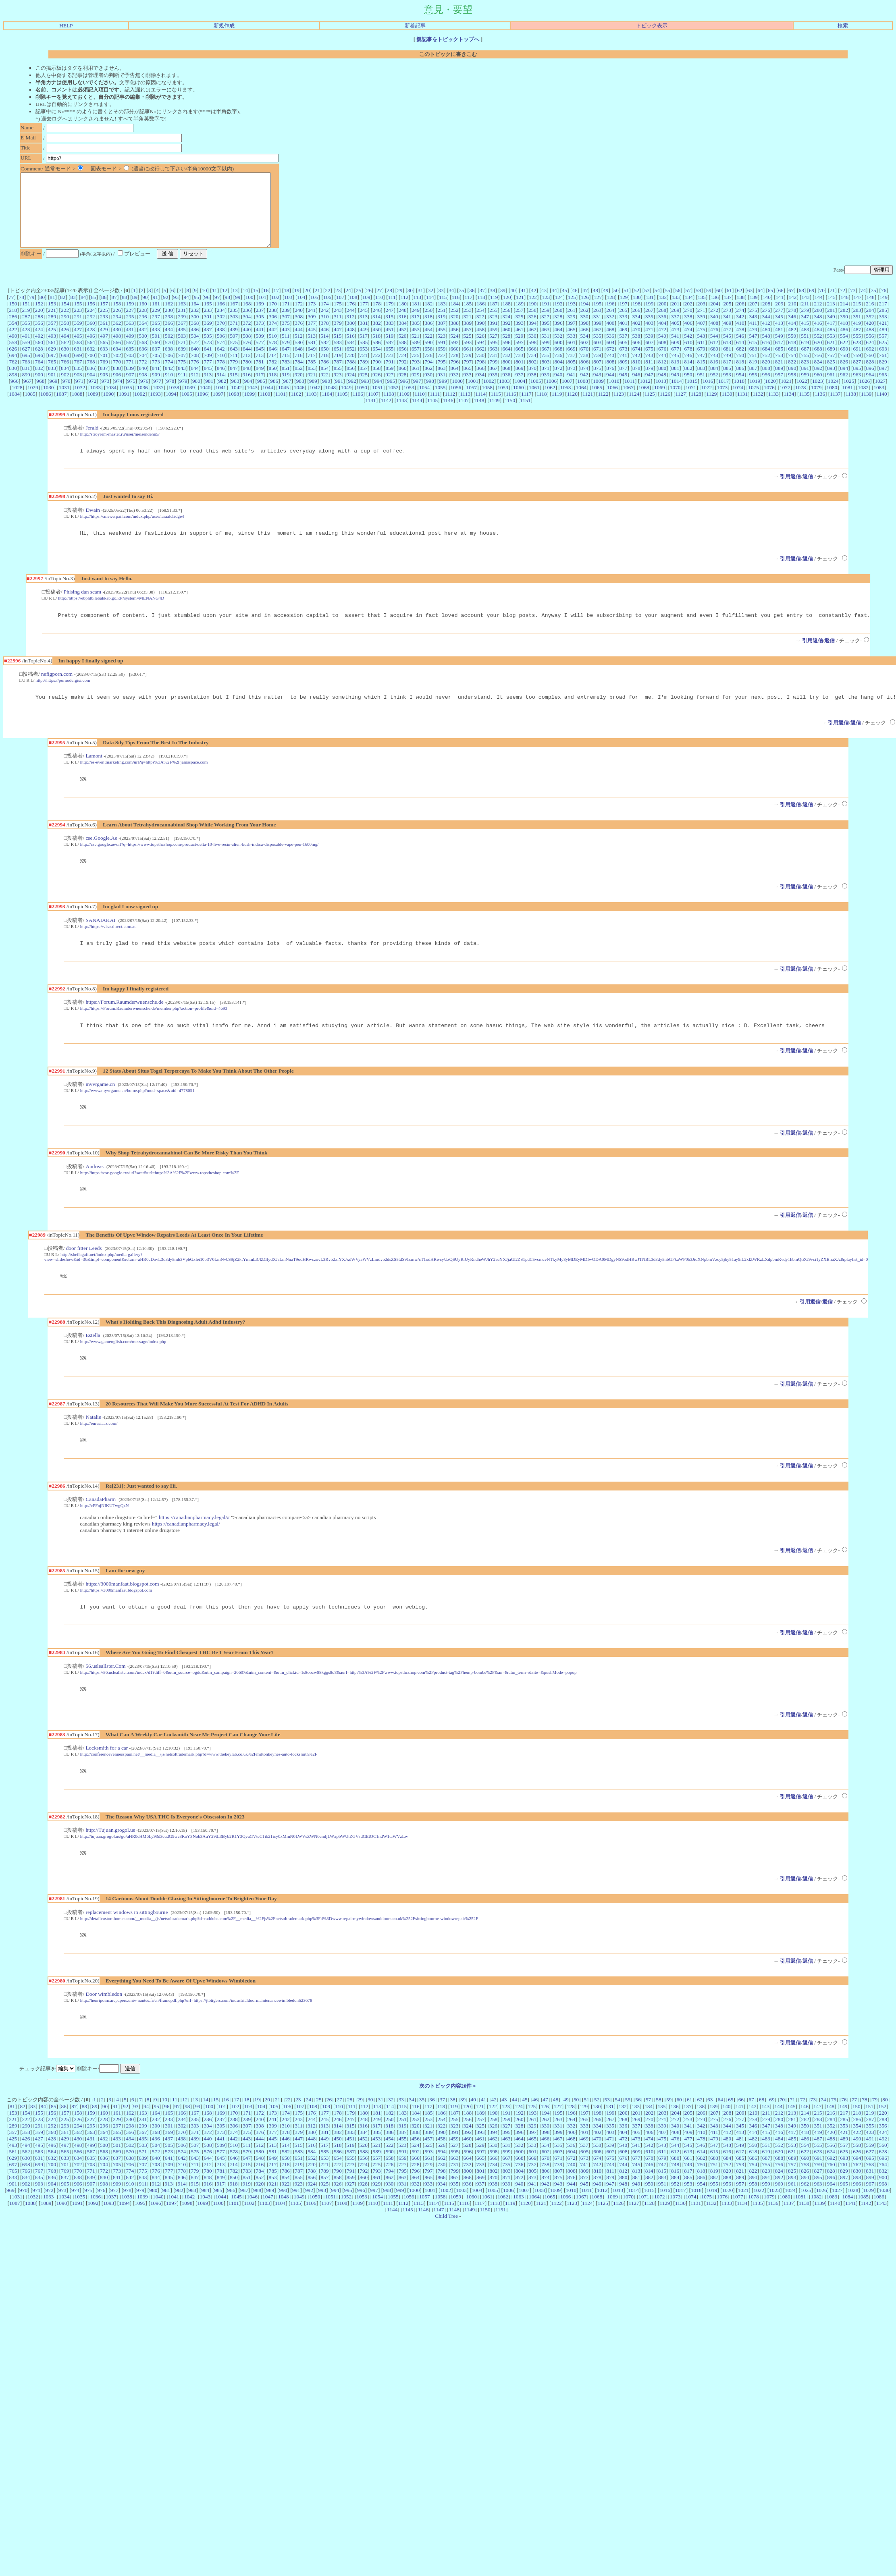 This screenshot has height=2576, width=896. Describe the element at coordinates (623, 383) in the screenshot. I see `877` at that location.